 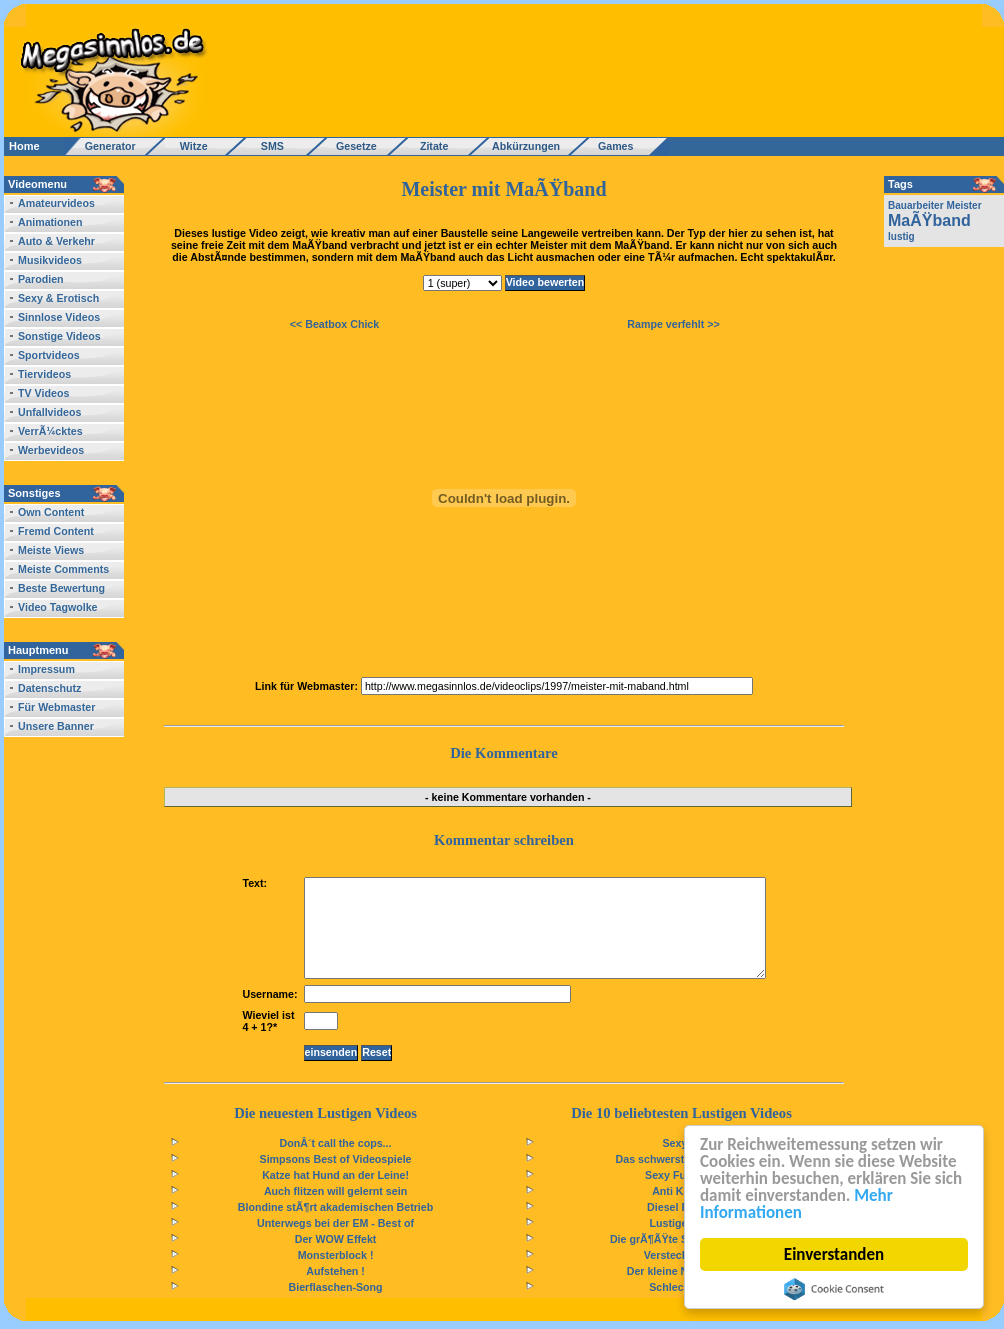 I want to click on Der WOW Effekt, so click(x=336, y=1239).